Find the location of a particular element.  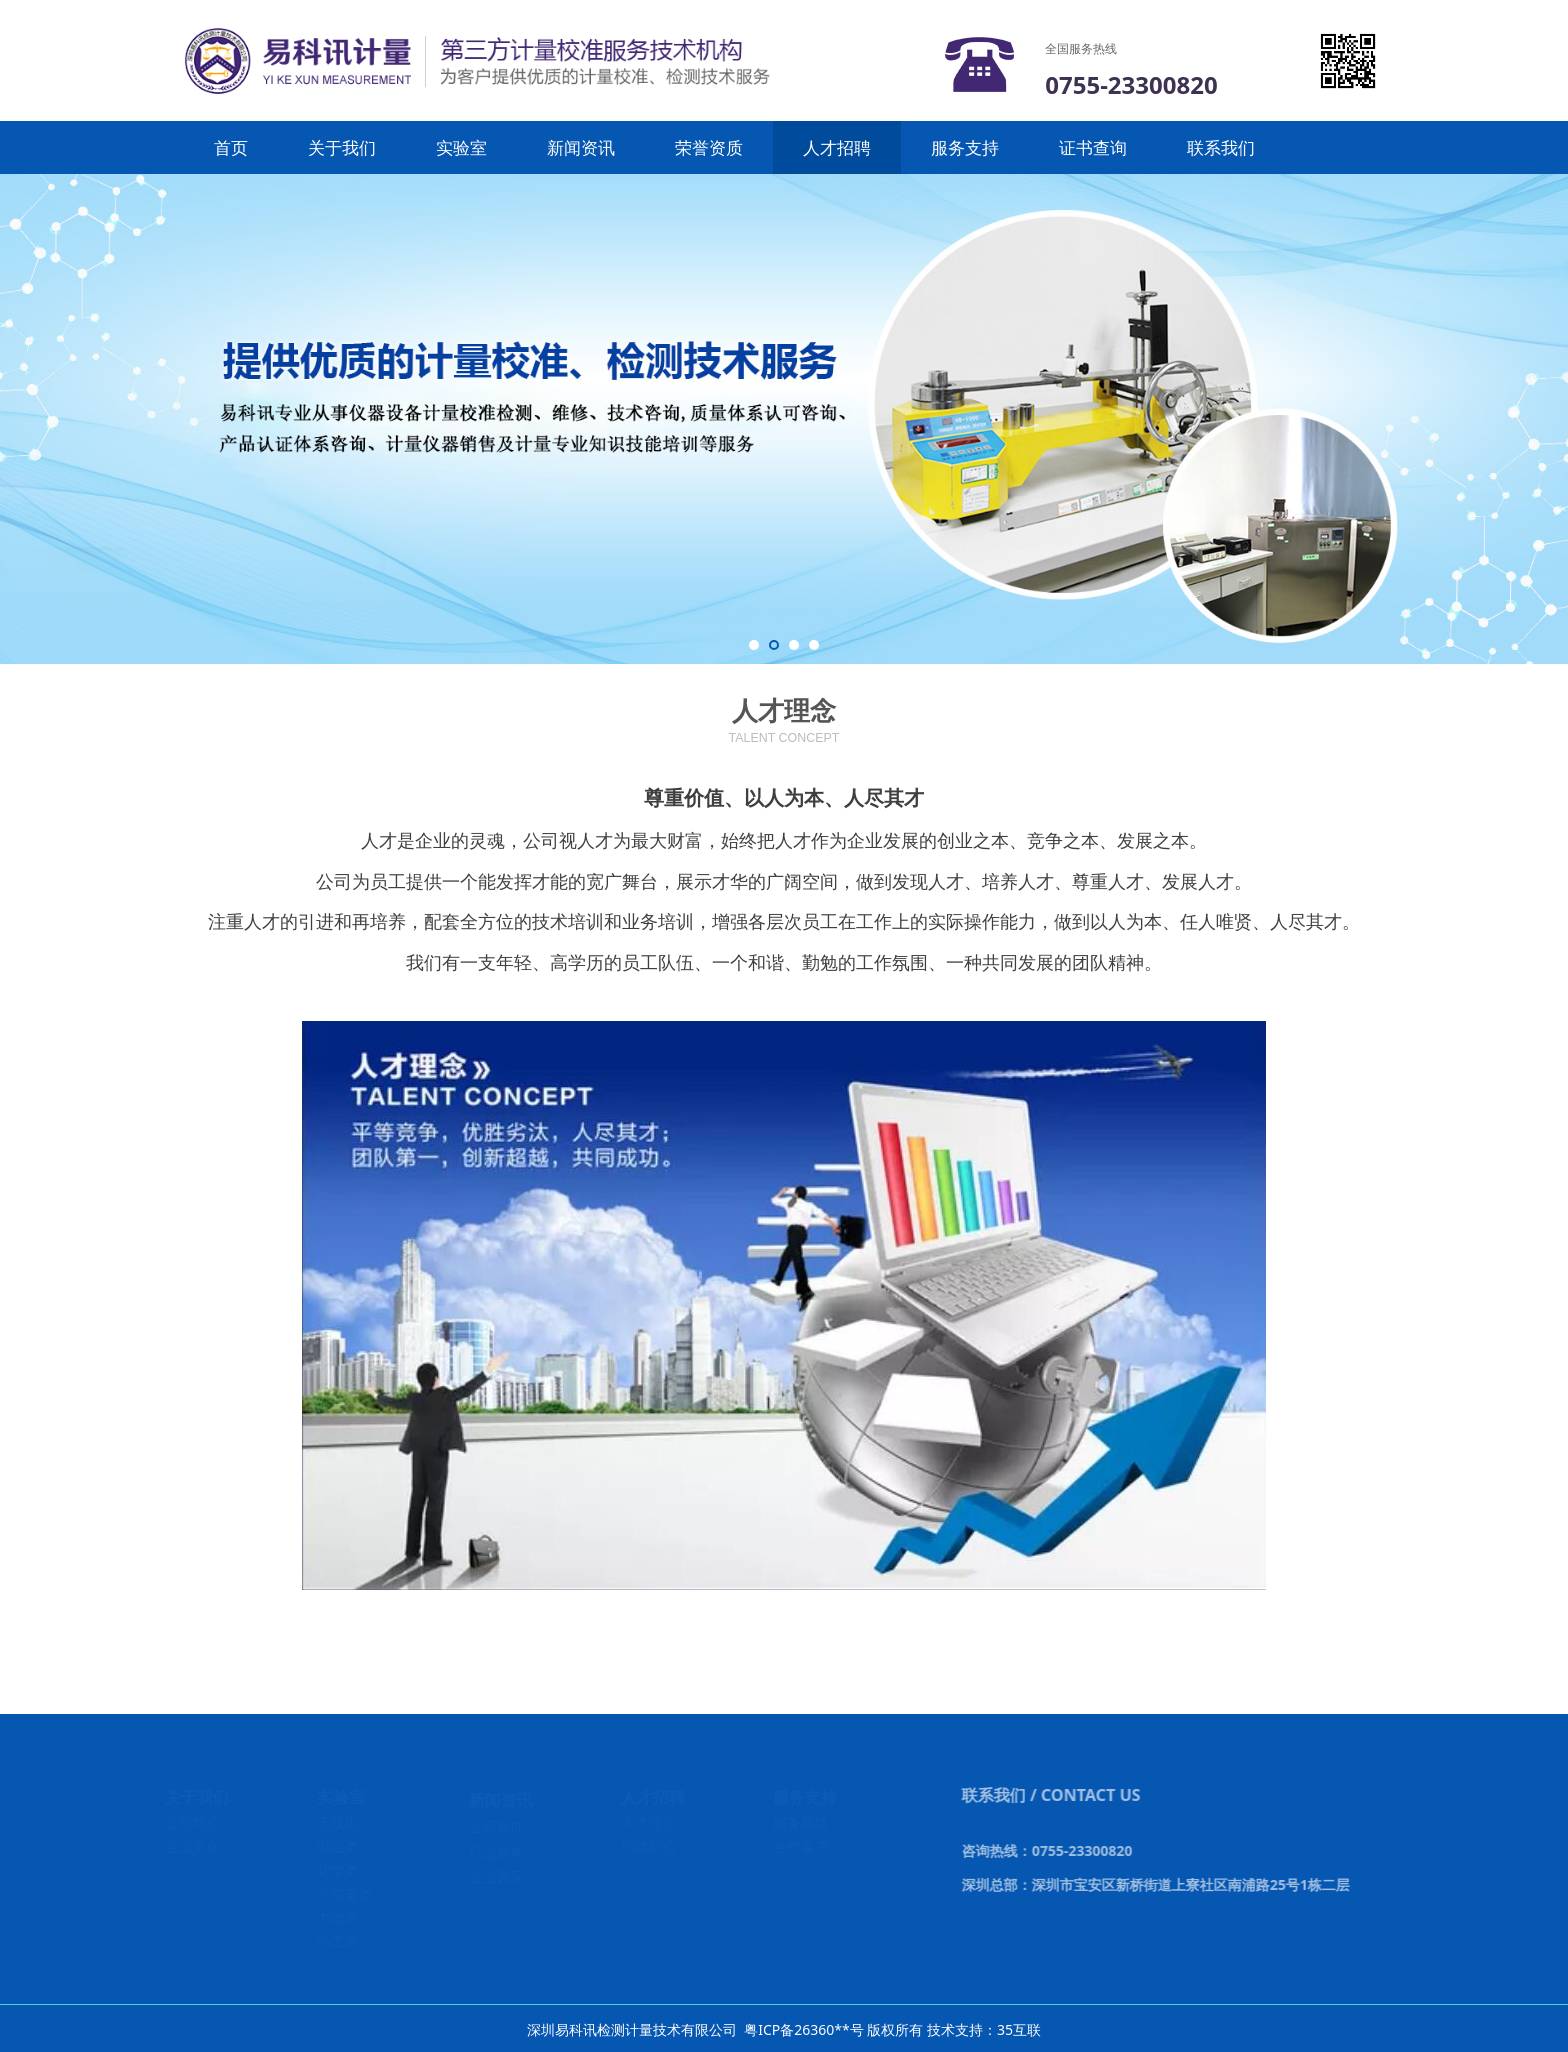

无线电 is located at coordinates (339, 1822).